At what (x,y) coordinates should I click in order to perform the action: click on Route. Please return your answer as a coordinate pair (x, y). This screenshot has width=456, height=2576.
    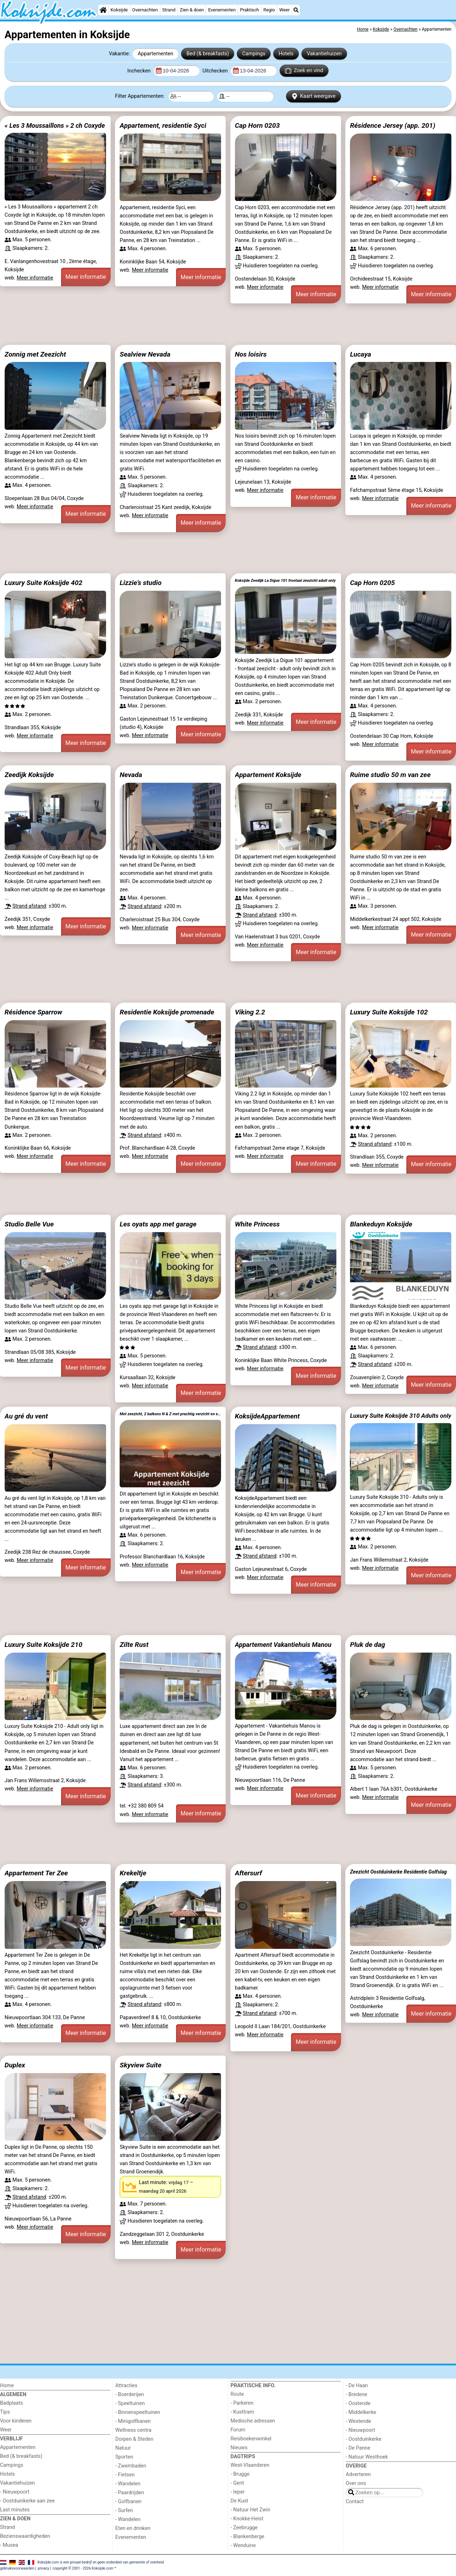
    Looking at the image, I should click on (237, 2394).